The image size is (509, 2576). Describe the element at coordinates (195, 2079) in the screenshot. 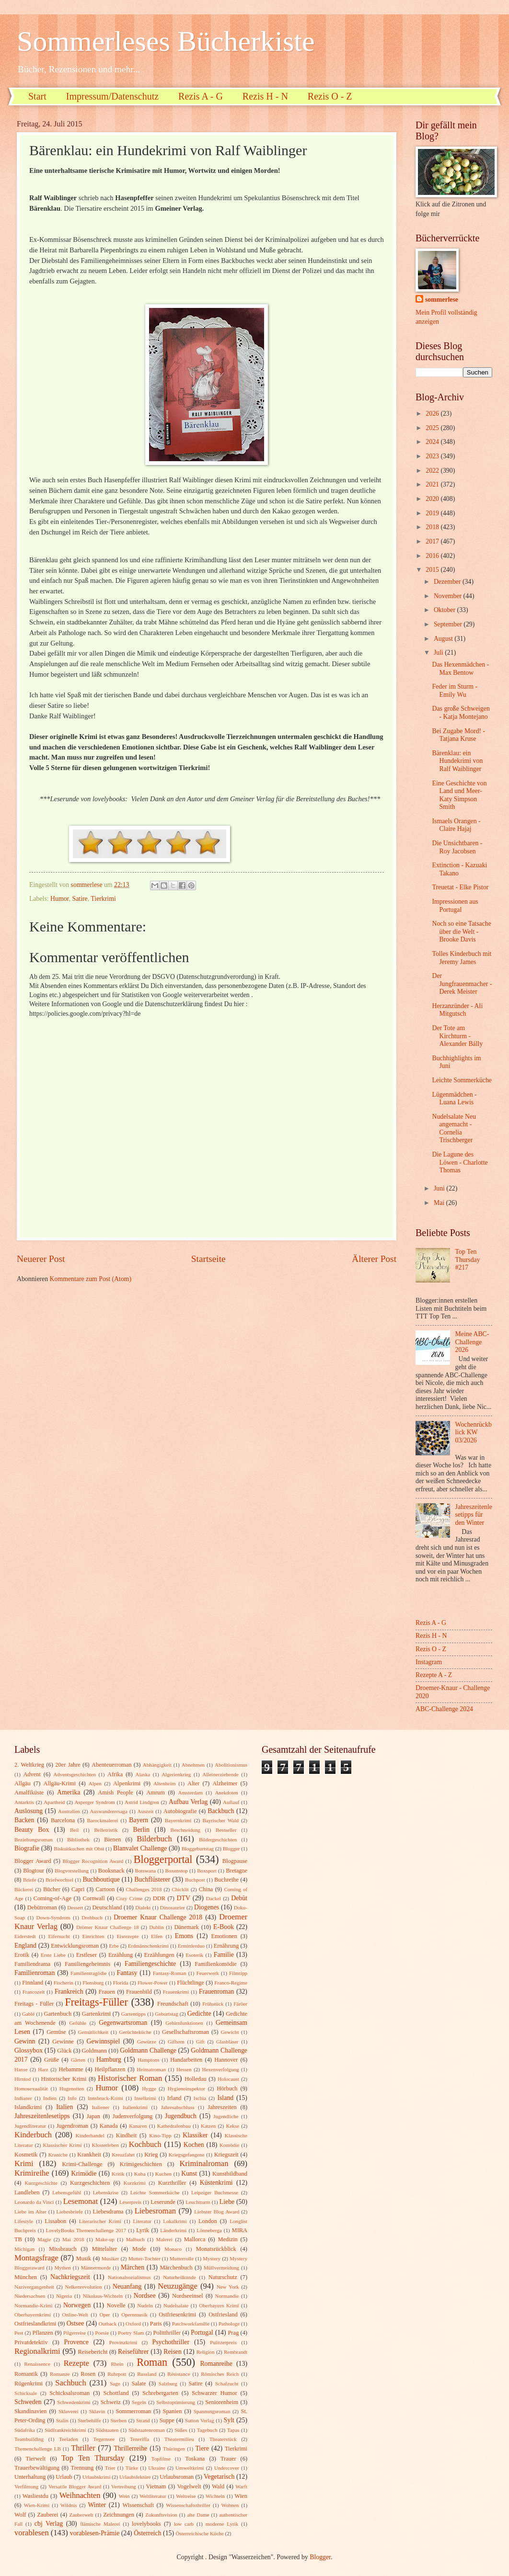

I see `Holledau` at that location.